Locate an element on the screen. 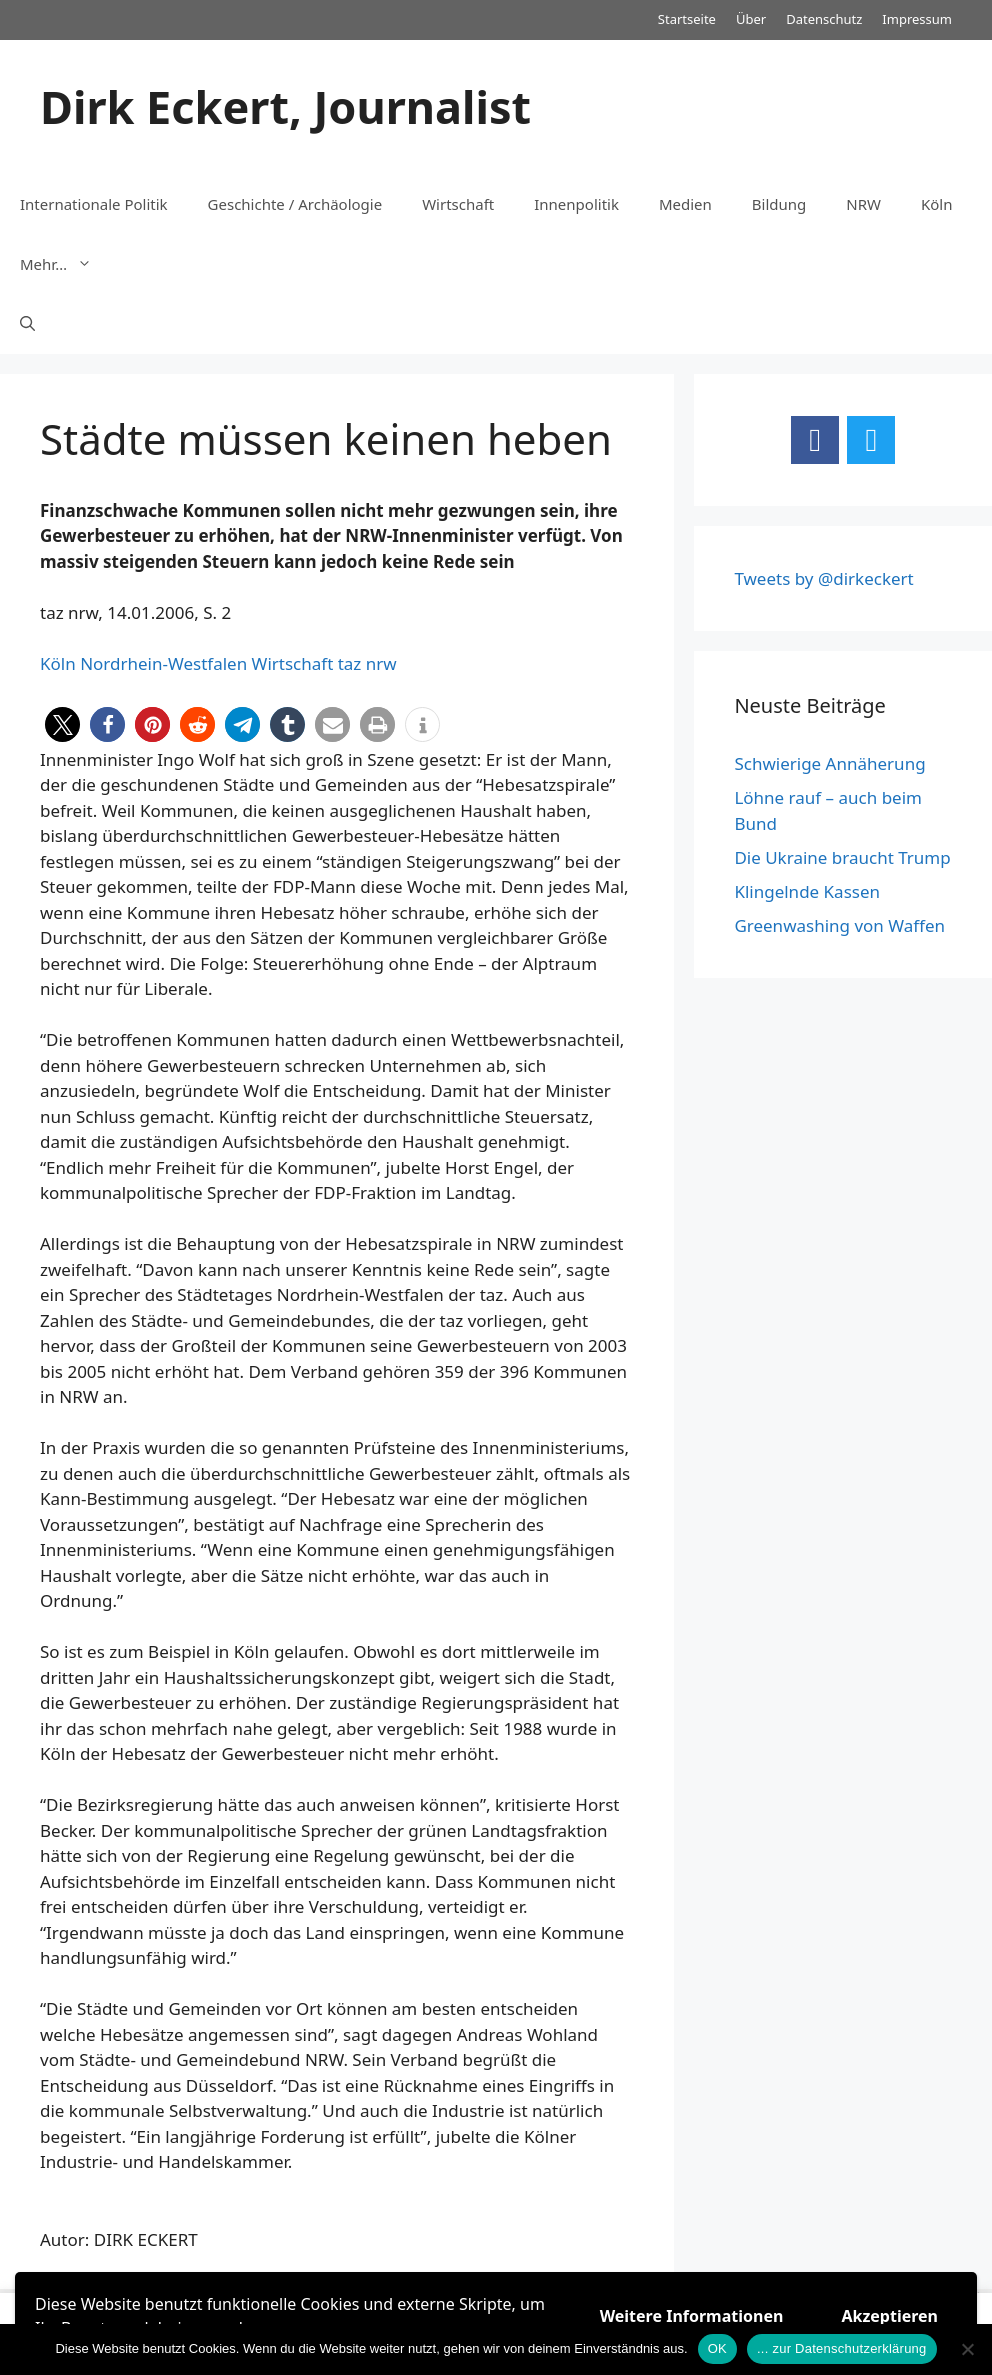  Dirk Eckert, Journalist is located at coordinates (285, 106).